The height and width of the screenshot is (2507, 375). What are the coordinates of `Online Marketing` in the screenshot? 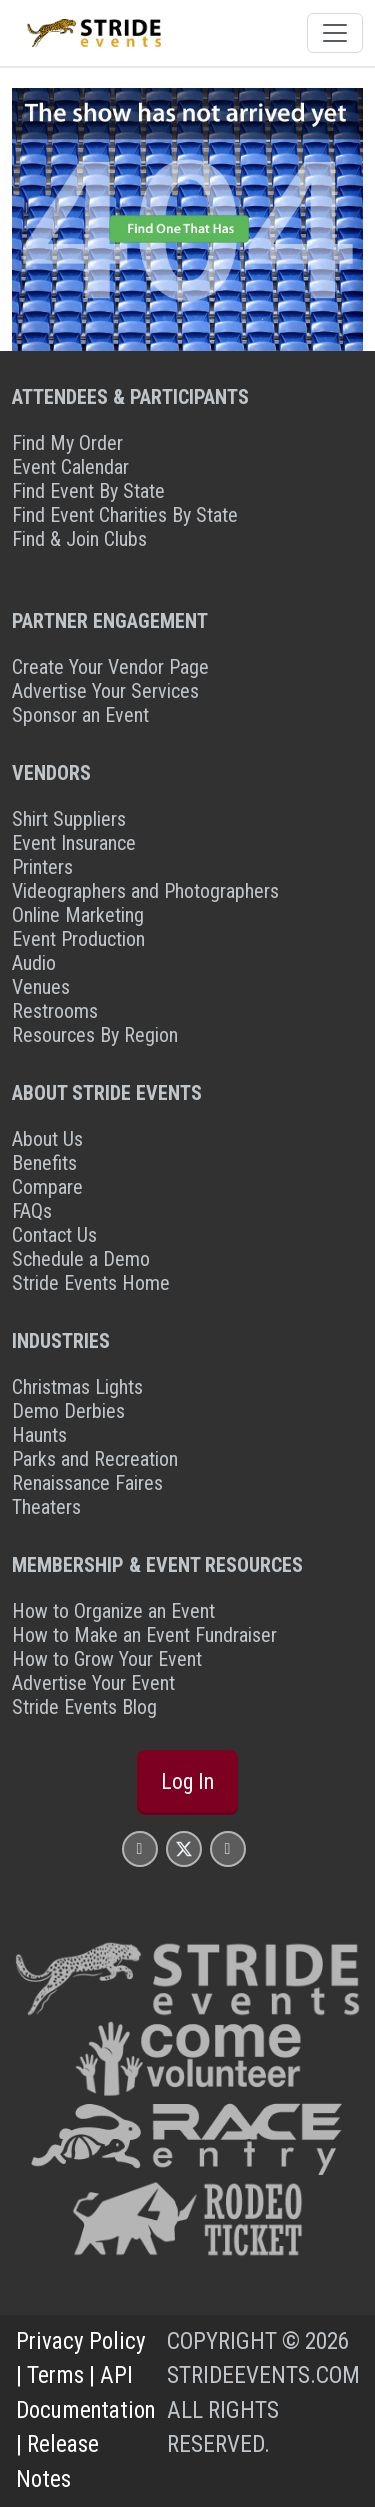 It's located at (78, 915).